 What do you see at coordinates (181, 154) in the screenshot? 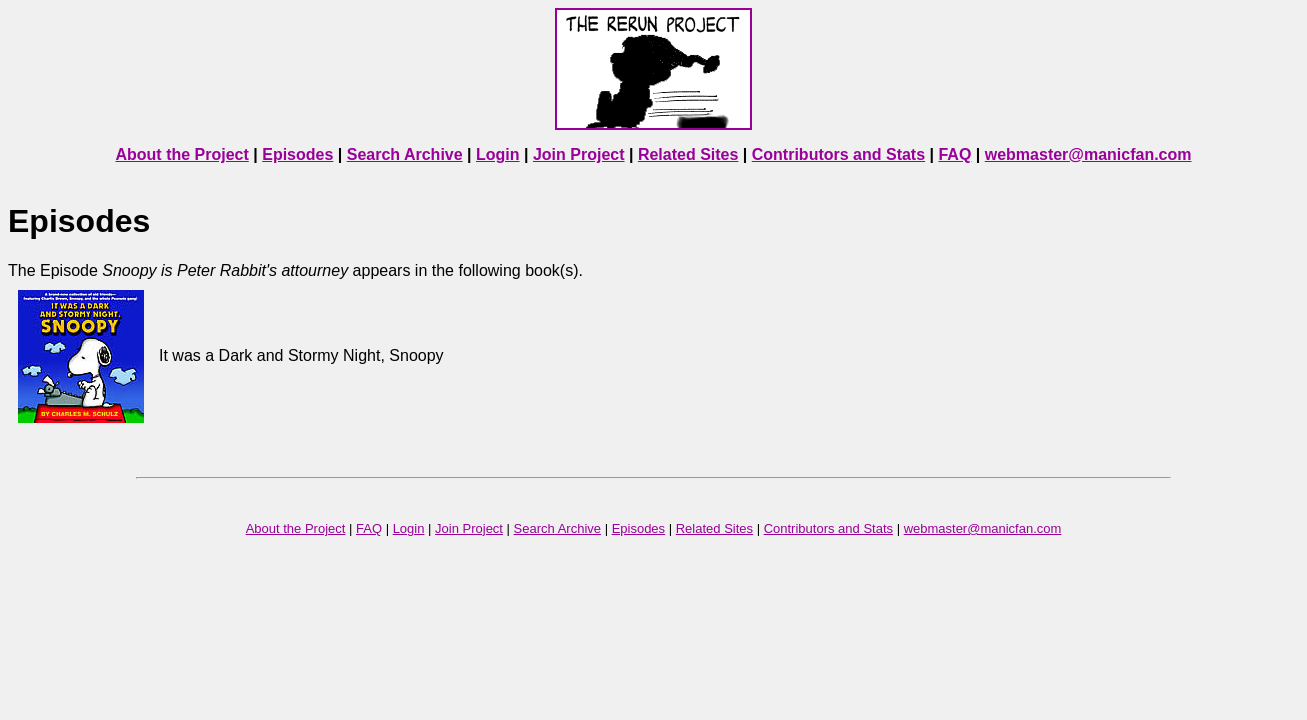
I see `About the Project` at bounding box center [181, 154].